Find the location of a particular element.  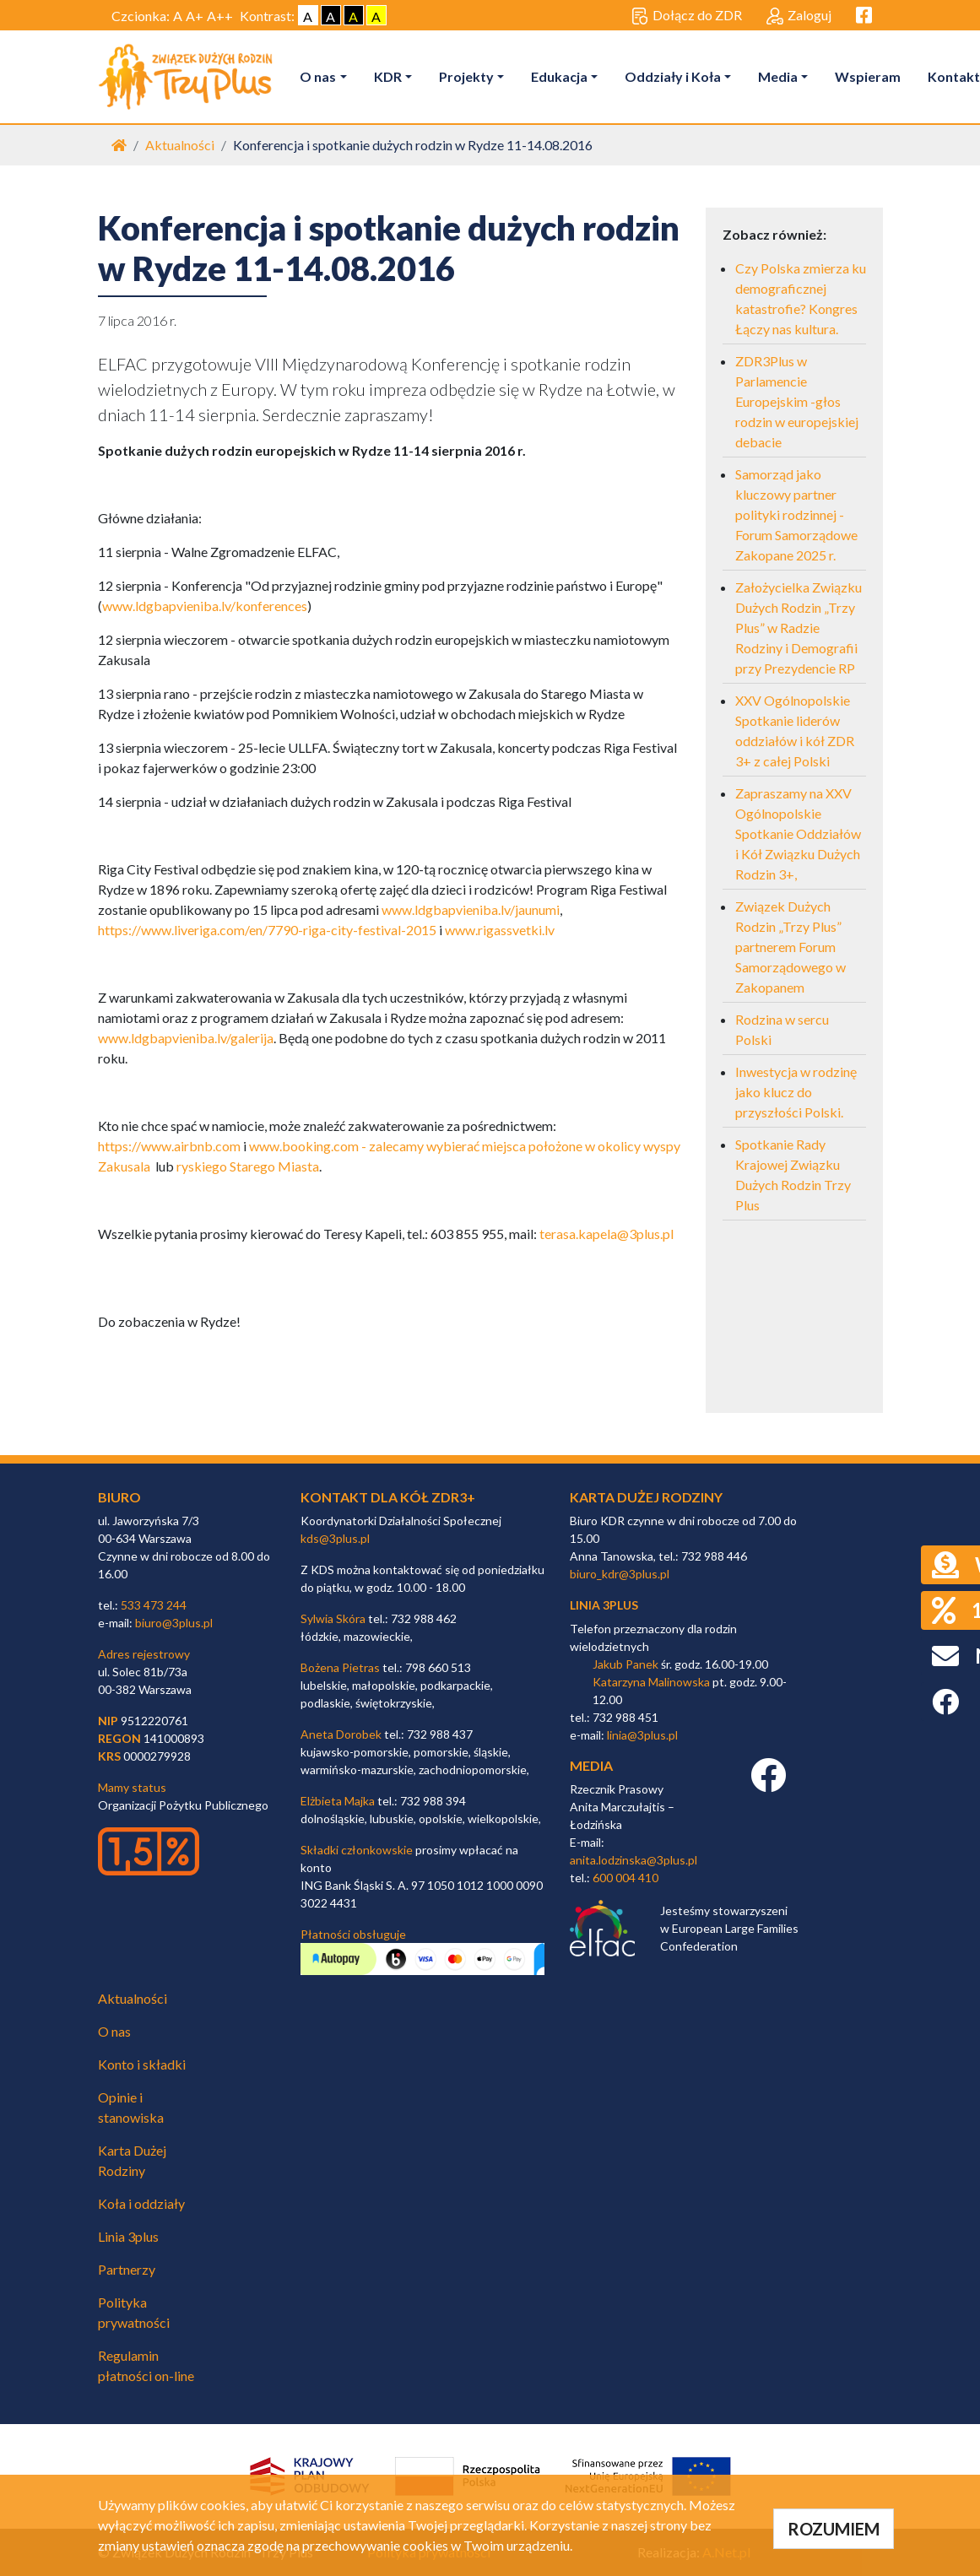

biuro_kdr@3plus.pl is located at coordinates (619, 1574).